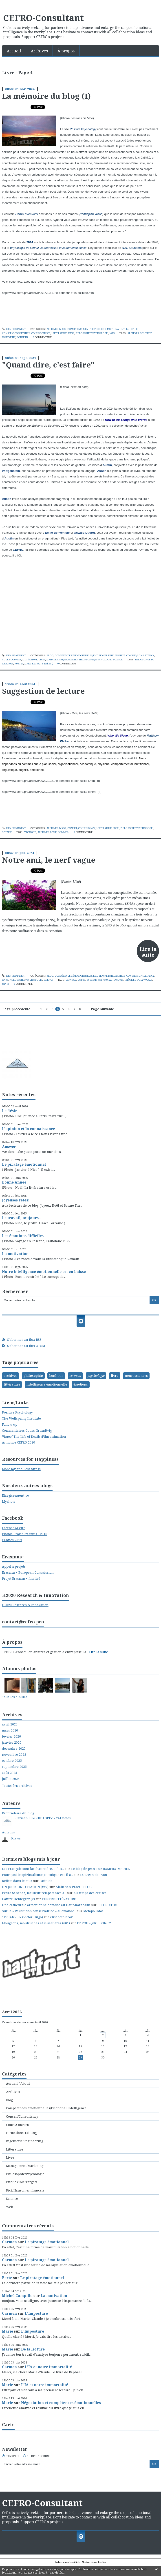 The width and height of the screenshot is (161, 2576). What do you see at coordinates (14, 1767) in the screenshot?
I see `septembre 2025` at bounding box center [14, 1767].